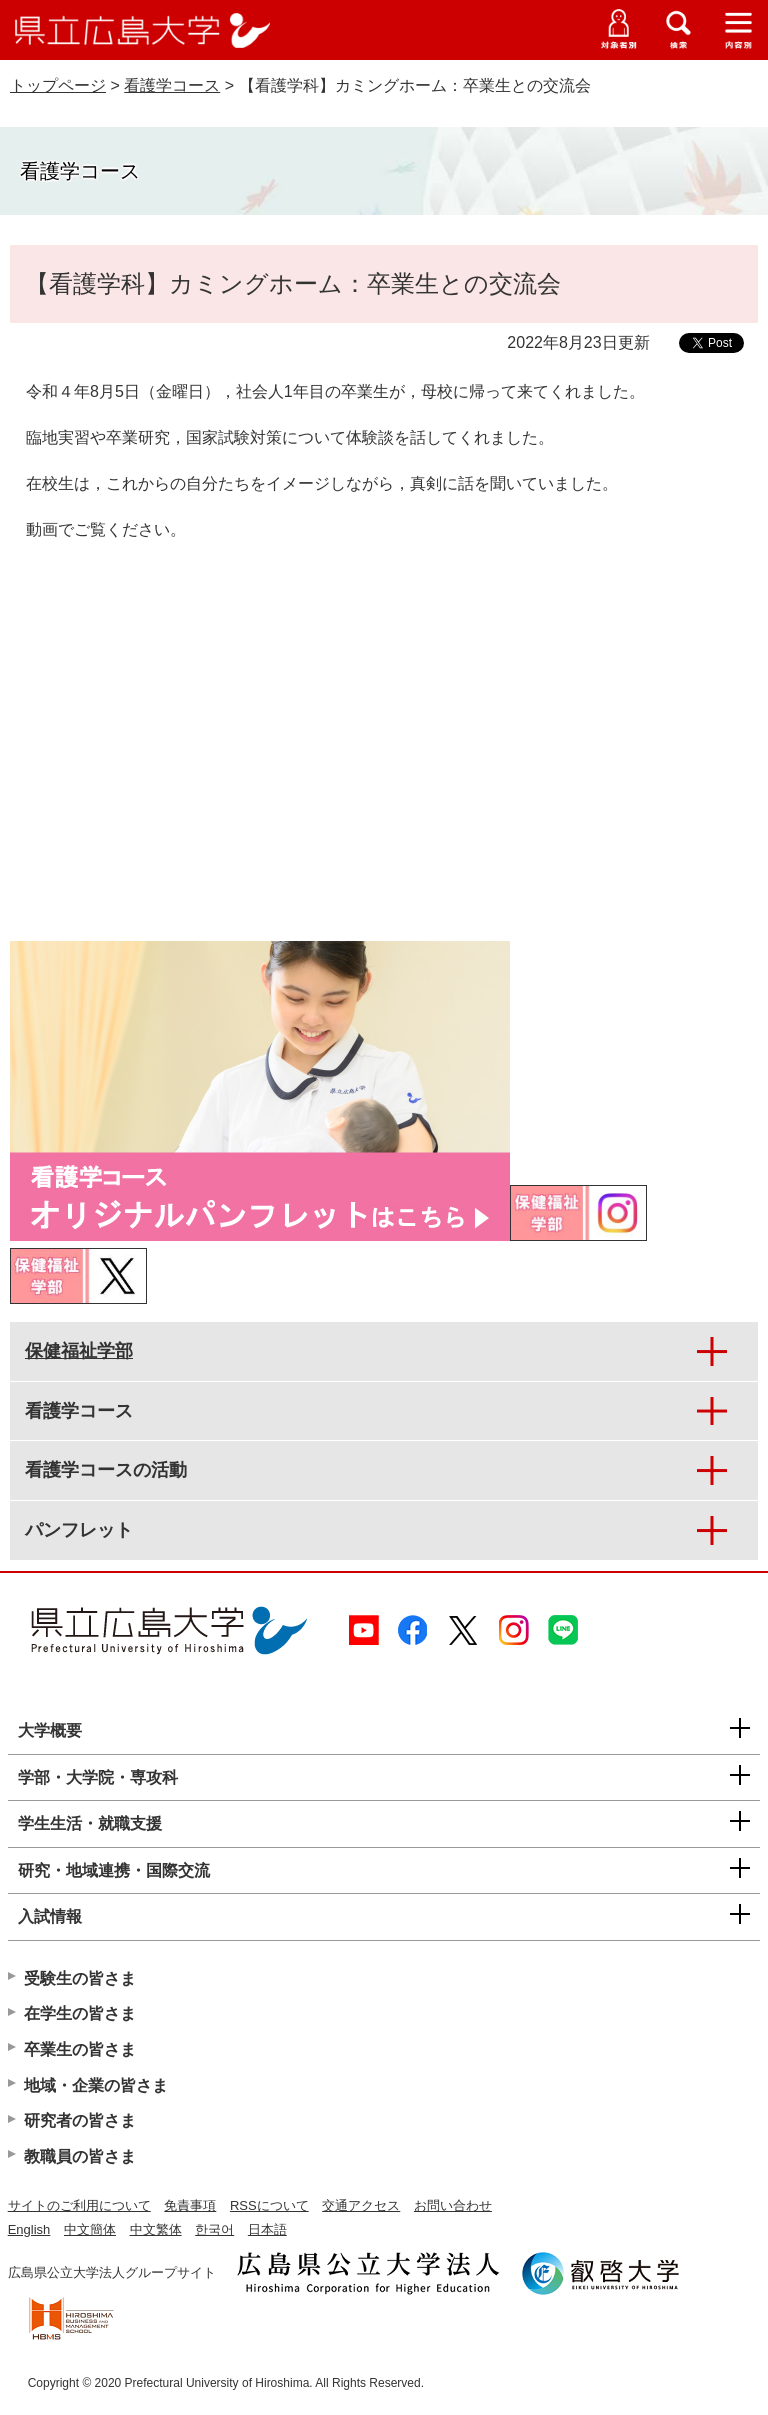  I want to click on 地域・企業の皆さま, so click(96, 2085).